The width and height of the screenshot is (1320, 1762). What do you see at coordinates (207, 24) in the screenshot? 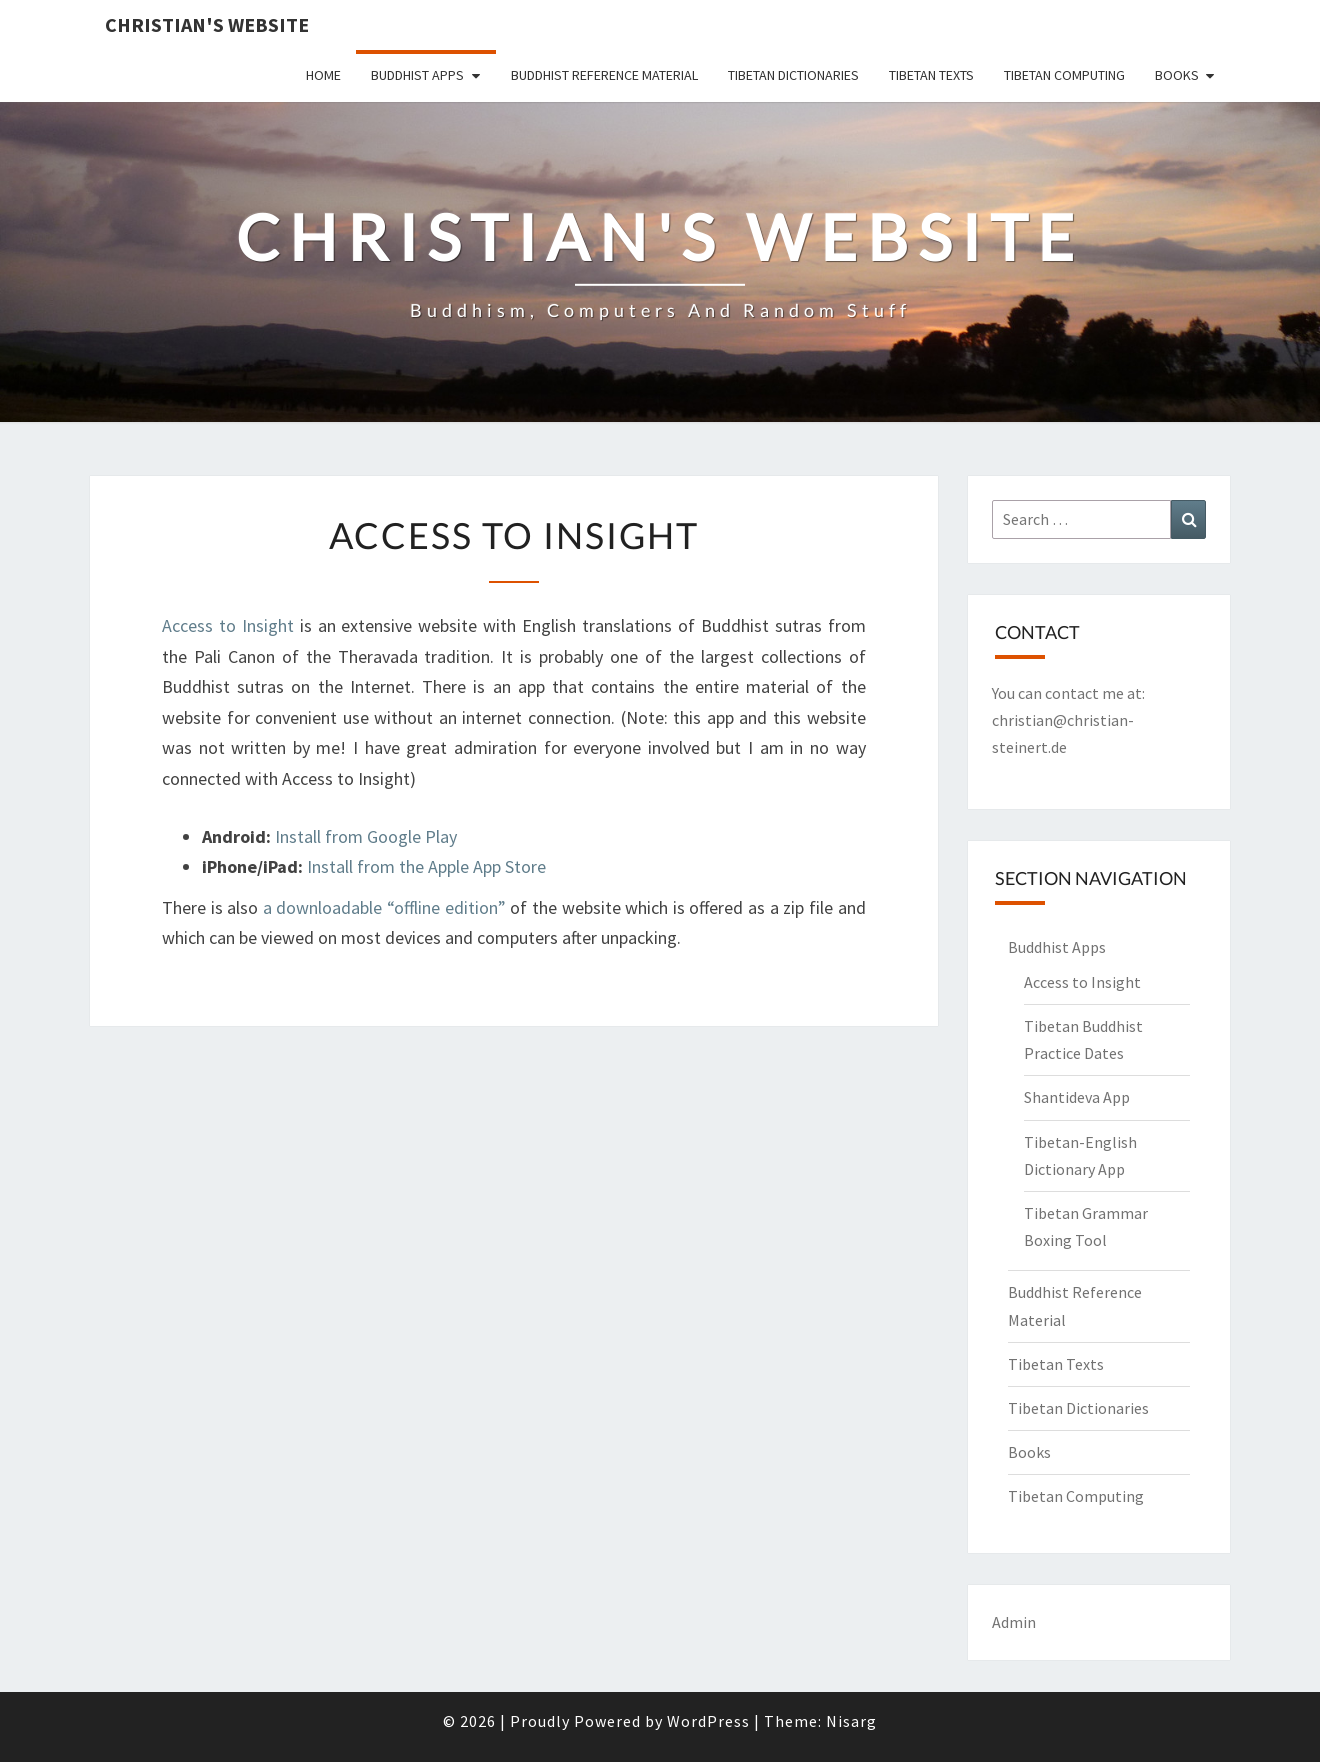
I see `Christian's Website` at bounding box center [207, 24].